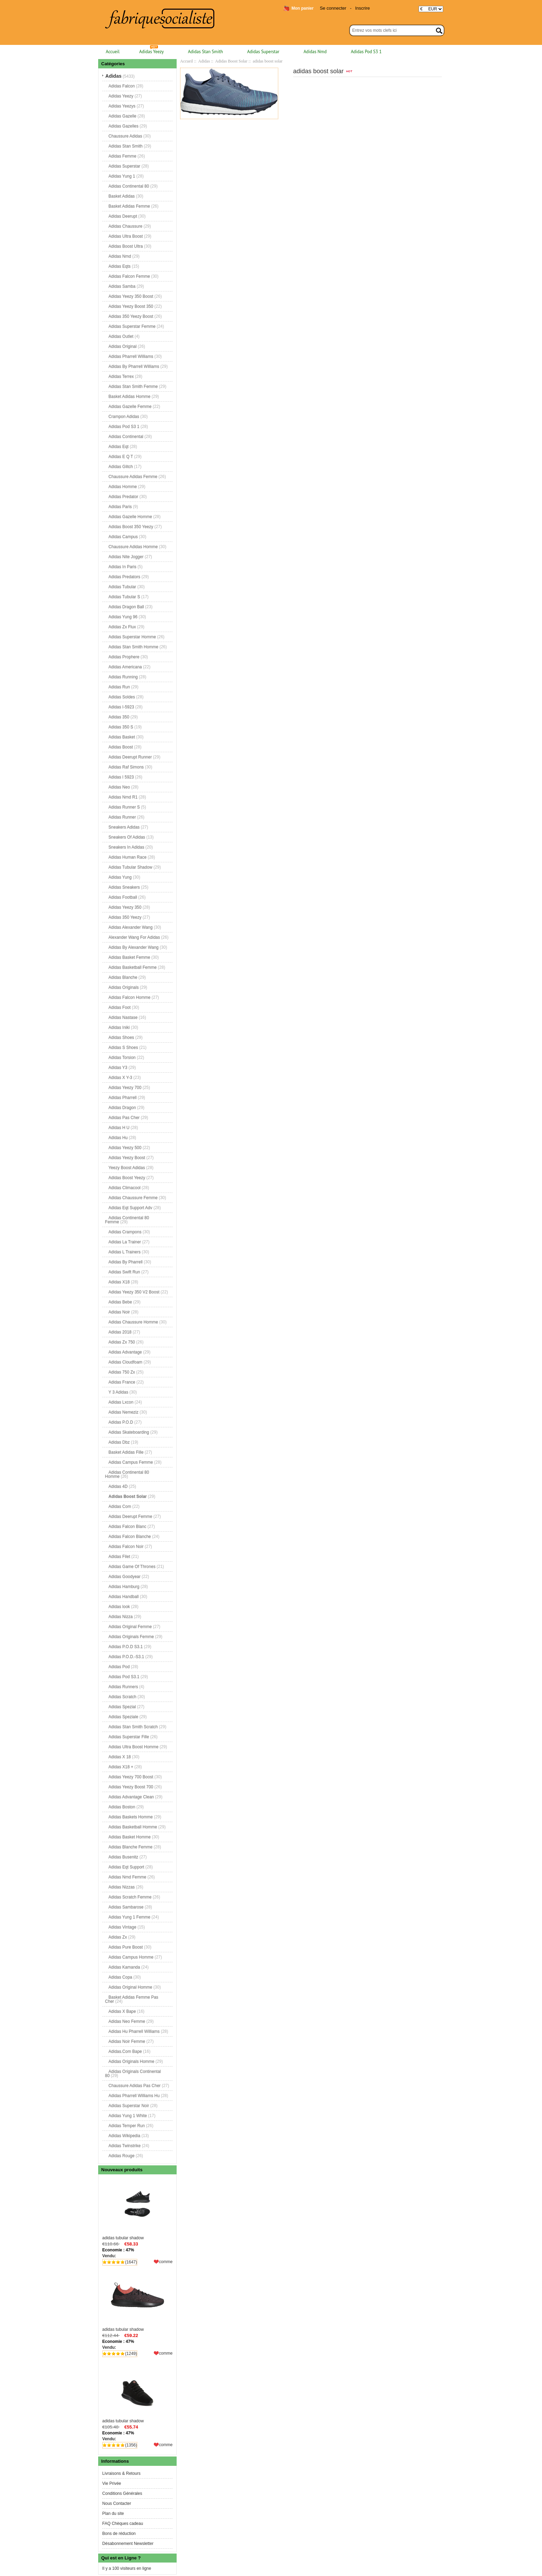 This screenshot has width=542, height=2576. What do you see at coordinates (124, 576) in the screenshot?
I see `Adidas Predators` at bounding box center [124, 576].